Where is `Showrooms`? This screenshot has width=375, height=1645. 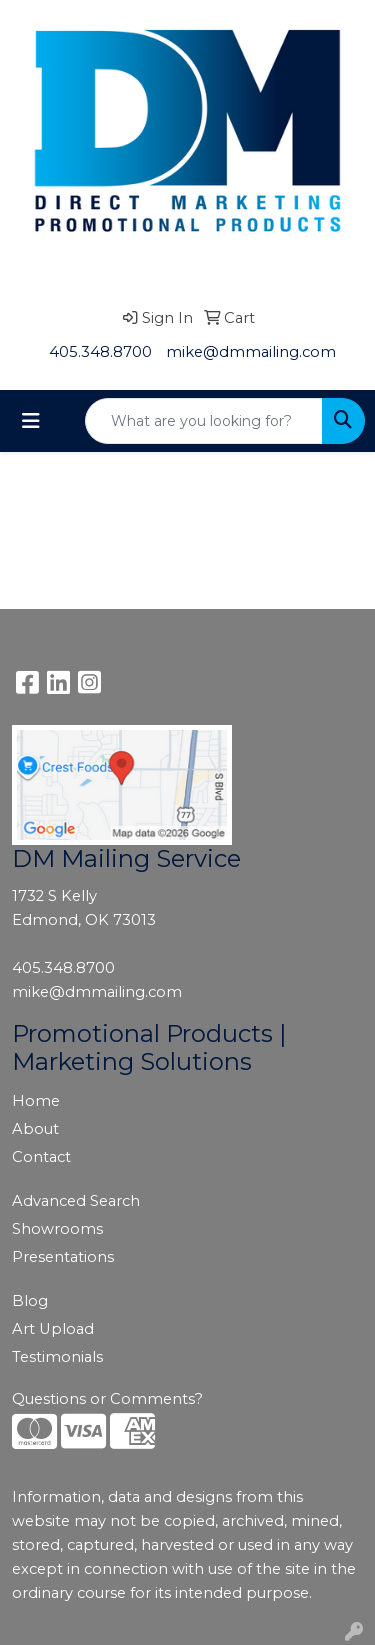 Showrooms is located at coordinates (57, 1229).